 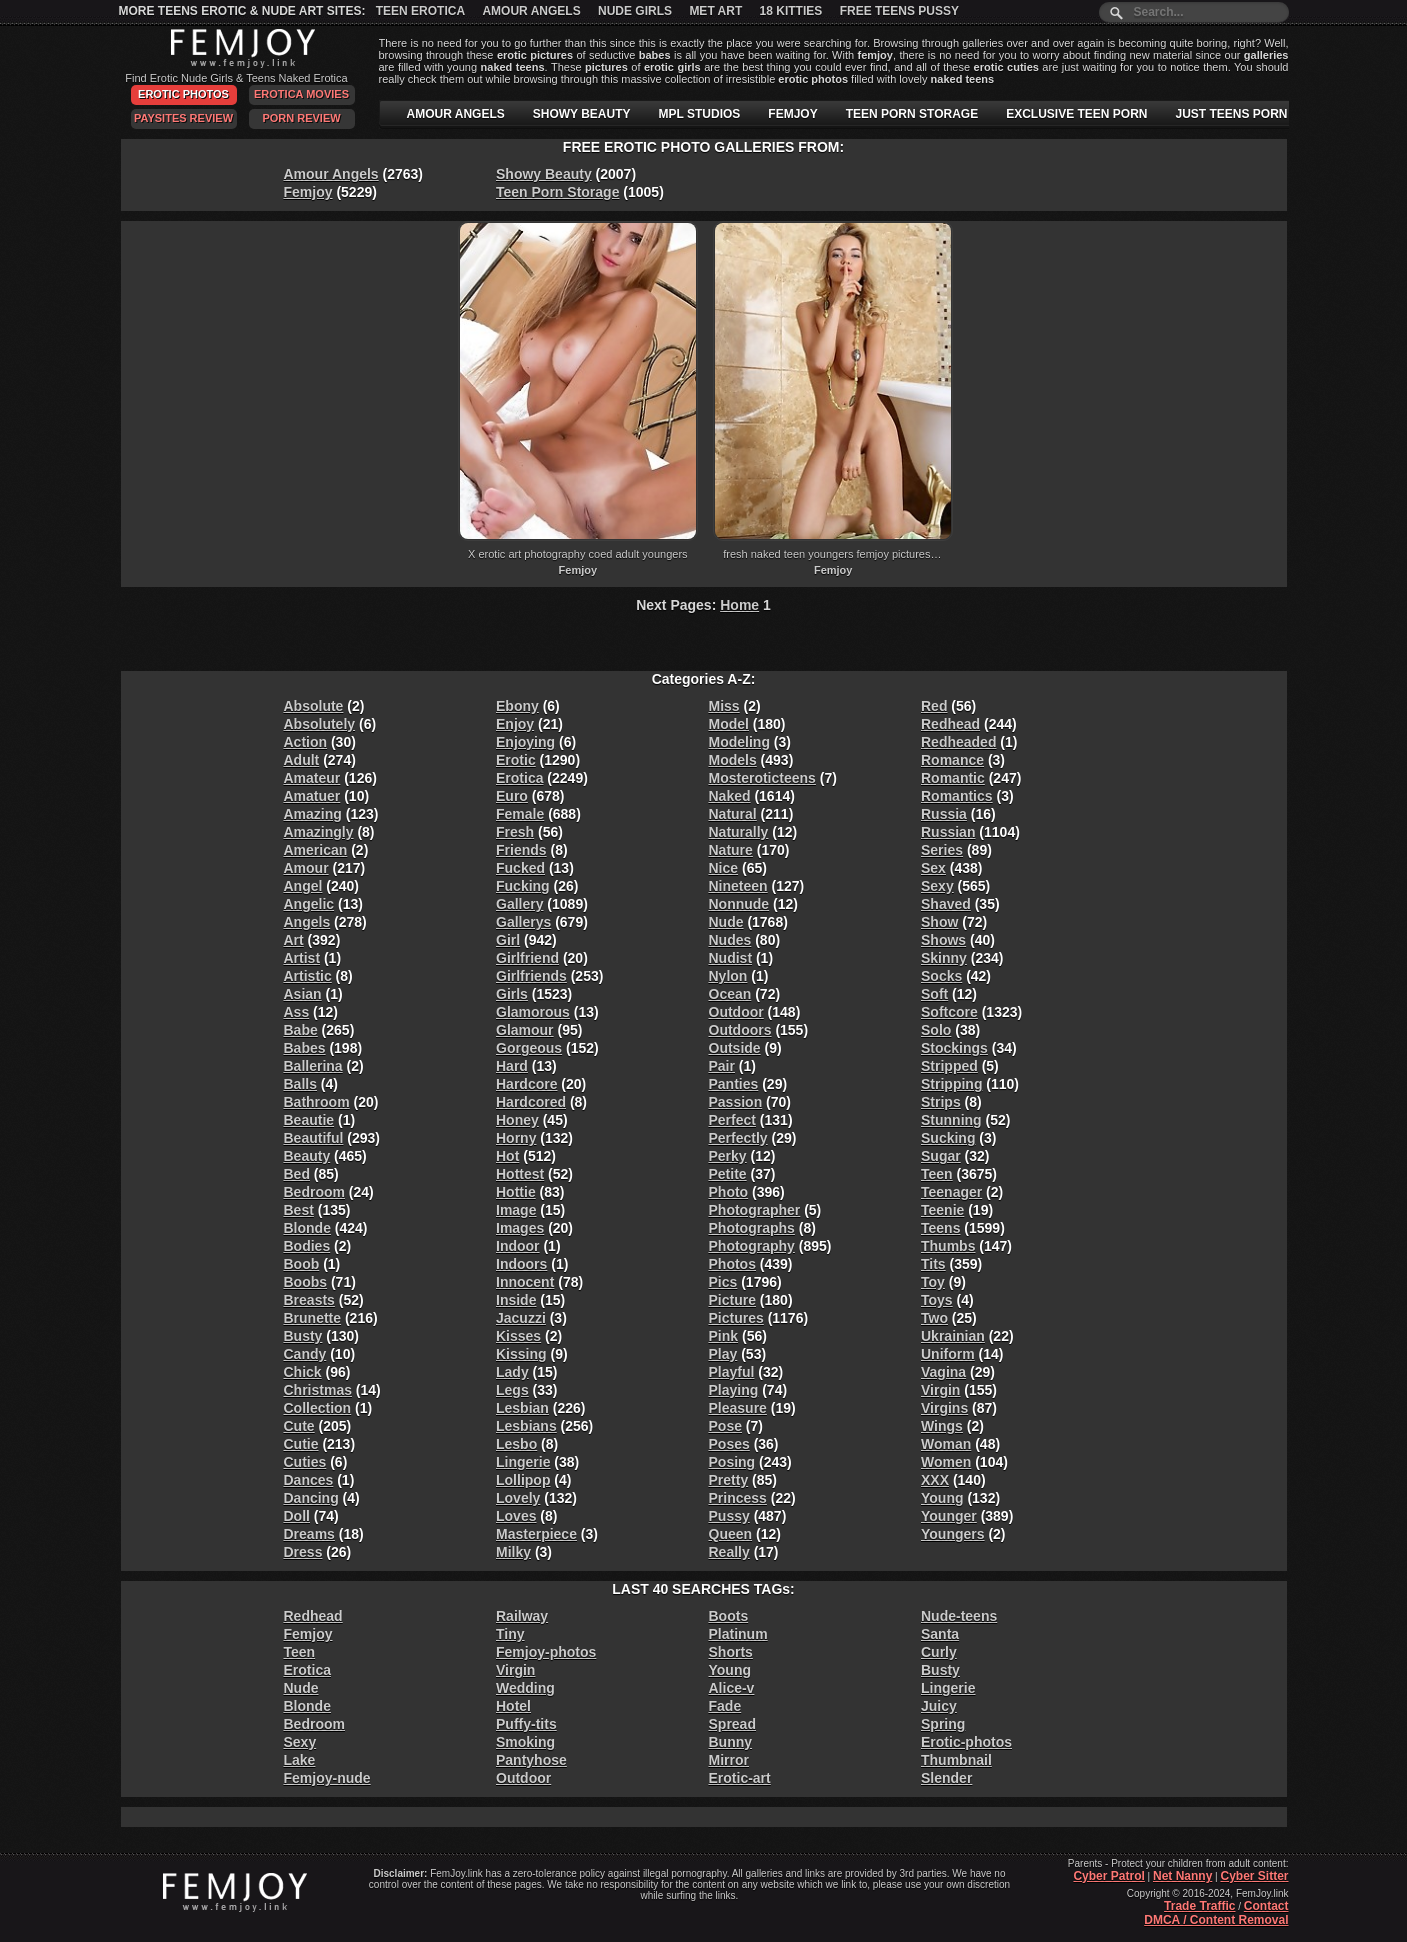 I want to click on Girl, so click(x=508, y=940).